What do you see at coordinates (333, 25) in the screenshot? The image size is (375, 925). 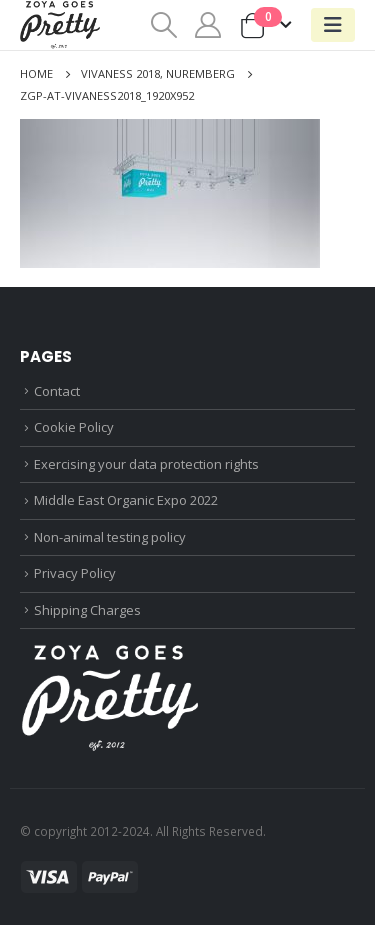 I see `[Mobile Menu]` at bounding box center [333, 25].